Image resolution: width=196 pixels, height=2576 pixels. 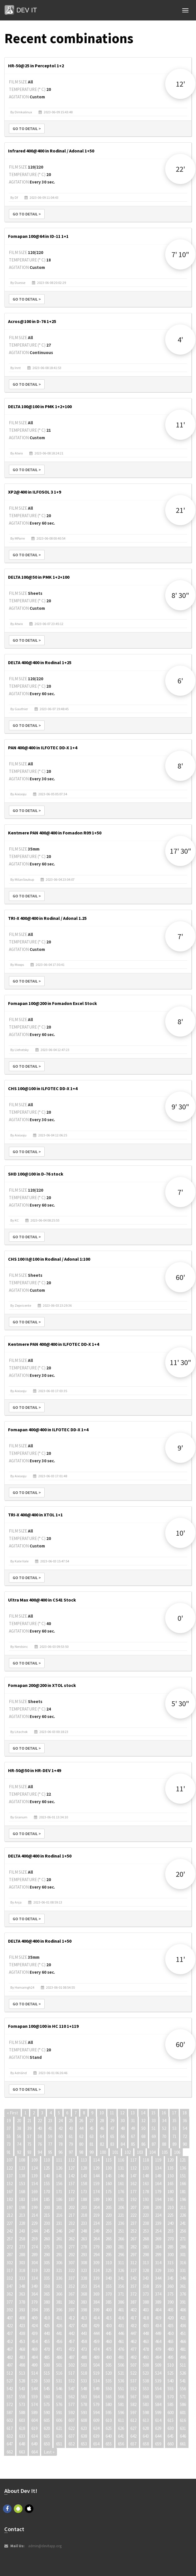 What do you see at coordinates (133, 2404) in the screenshot?
I see `582` at bounding box center [133, 2404].